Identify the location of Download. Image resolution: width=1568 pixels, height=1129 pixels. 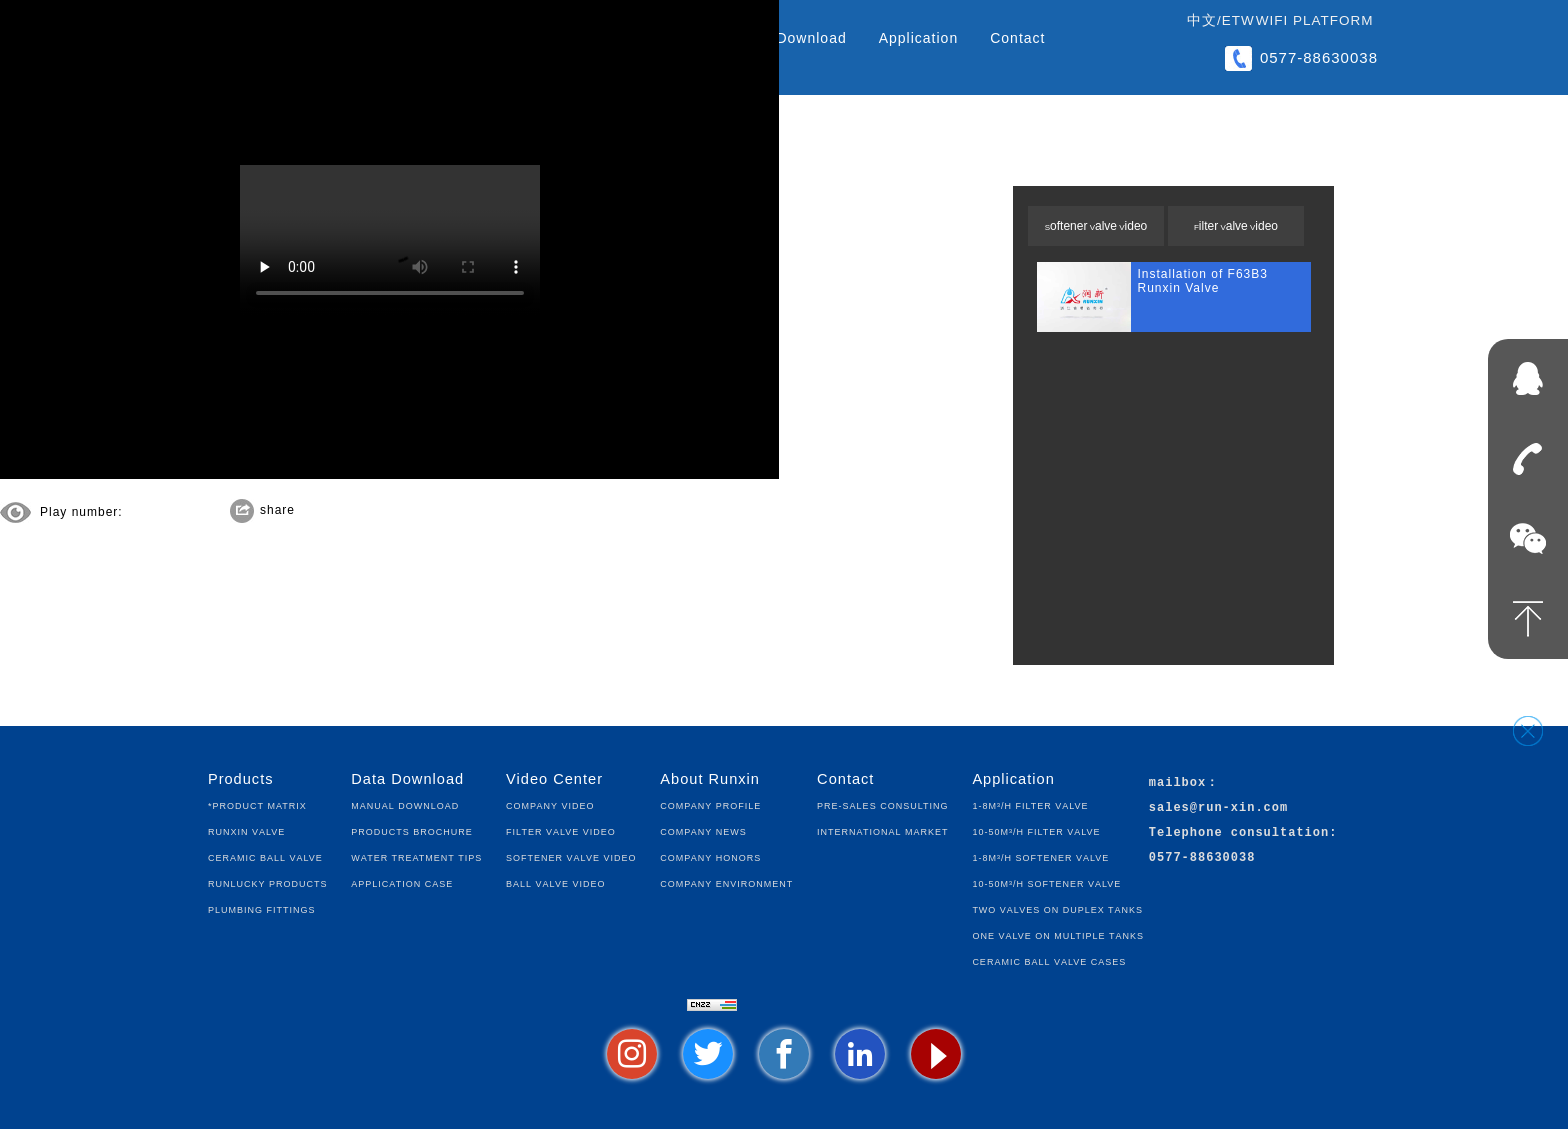
(811, 38).